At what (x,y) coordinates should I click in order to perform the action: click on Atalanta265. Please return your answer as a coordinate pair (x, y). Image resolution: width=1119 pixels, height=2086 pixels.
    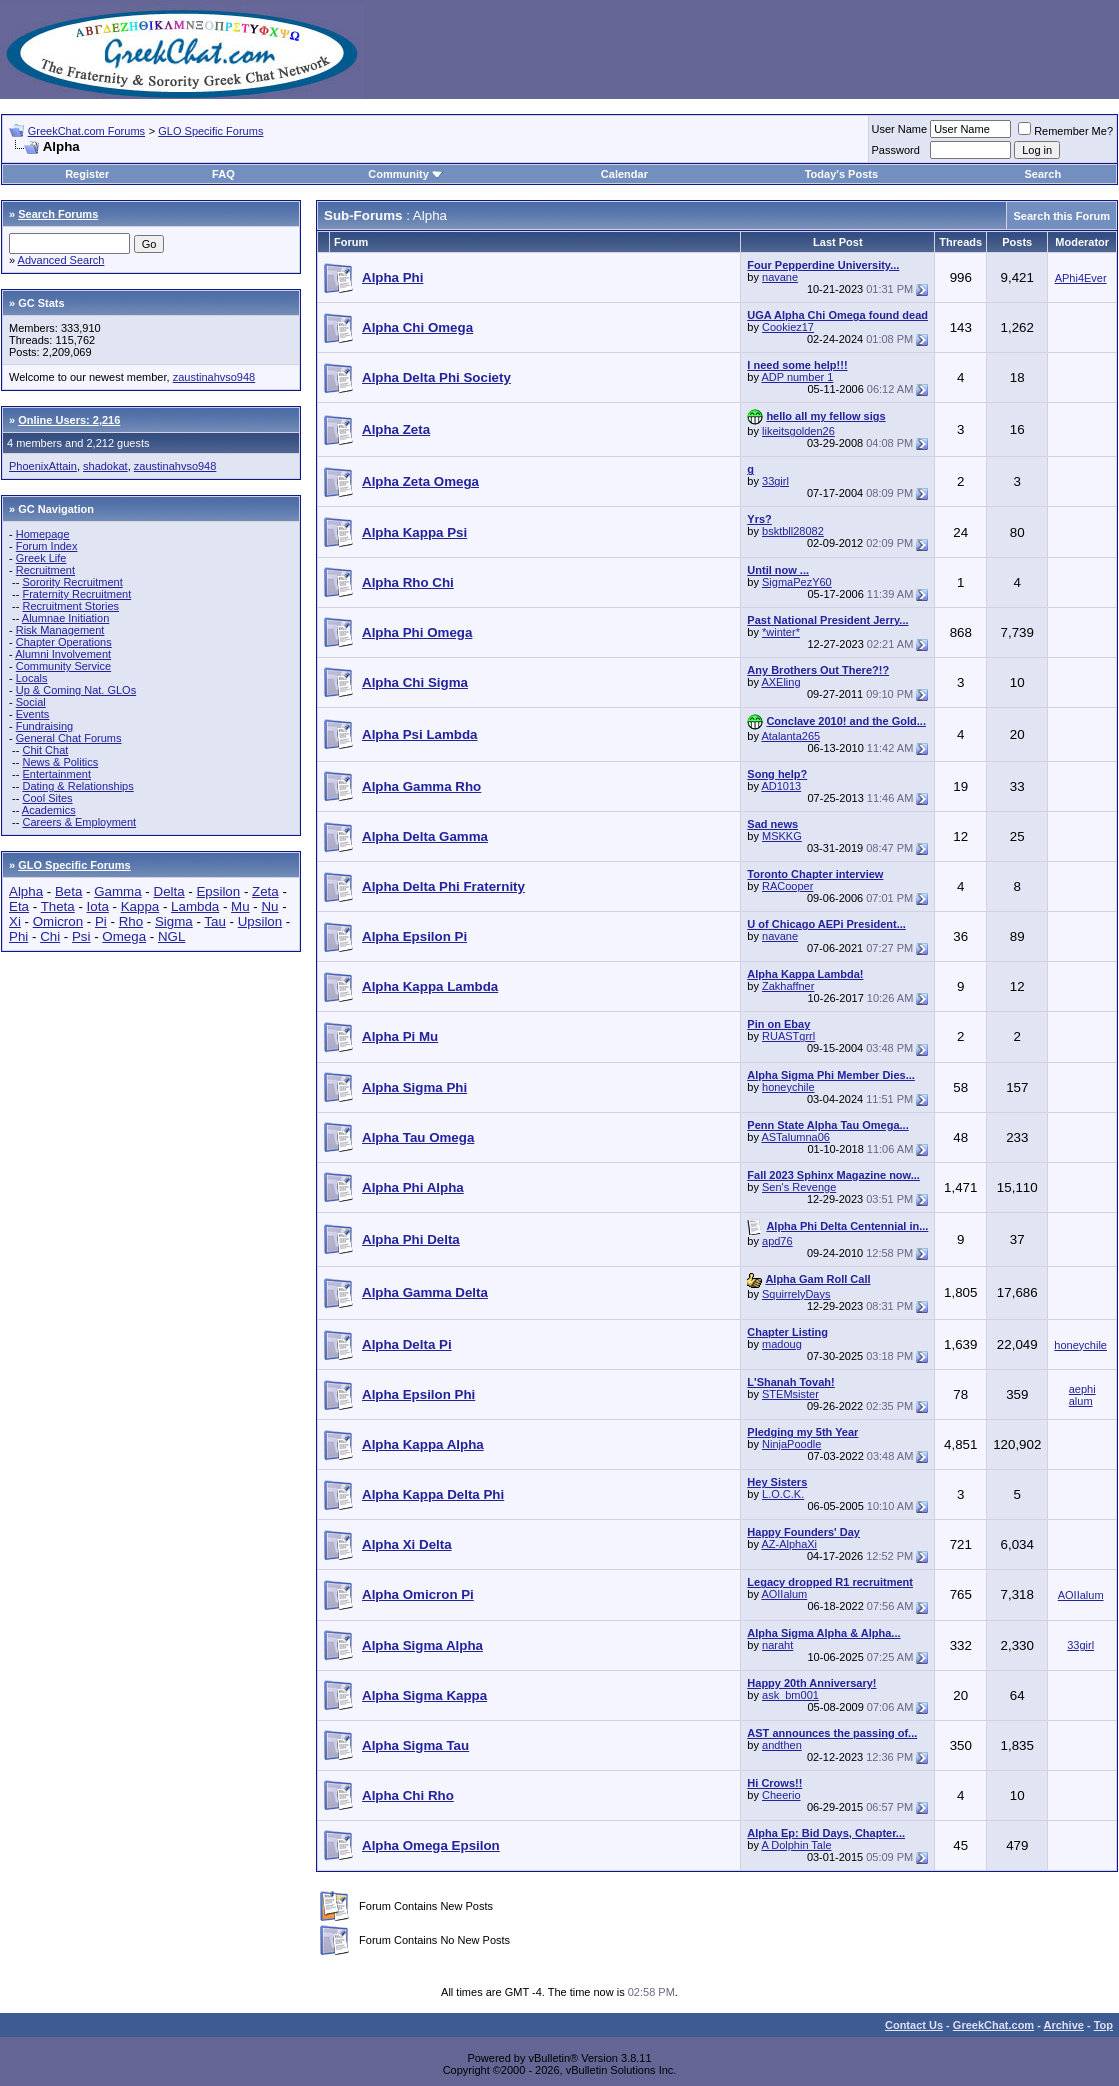
    Looking at the image, I should click on (790, 736).